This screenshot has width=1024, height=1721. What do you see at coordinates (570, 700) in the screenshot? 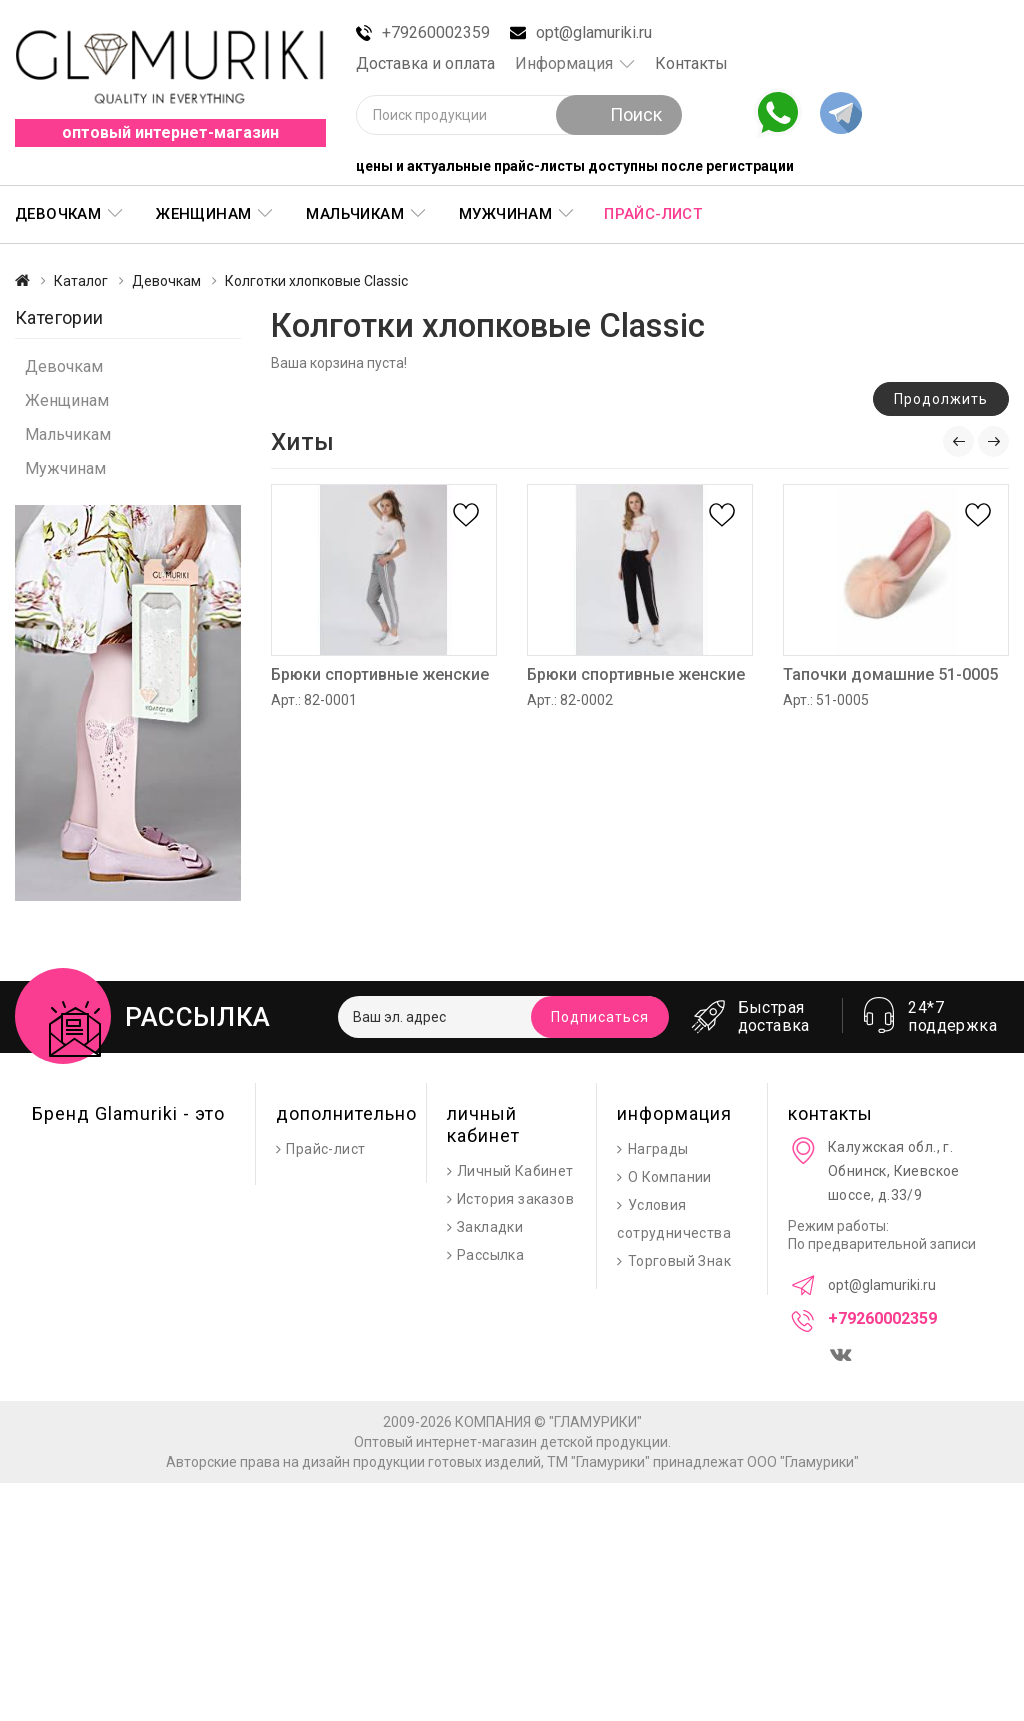
I see `Арт.: 82-0002` at bounding box center [570, 700].